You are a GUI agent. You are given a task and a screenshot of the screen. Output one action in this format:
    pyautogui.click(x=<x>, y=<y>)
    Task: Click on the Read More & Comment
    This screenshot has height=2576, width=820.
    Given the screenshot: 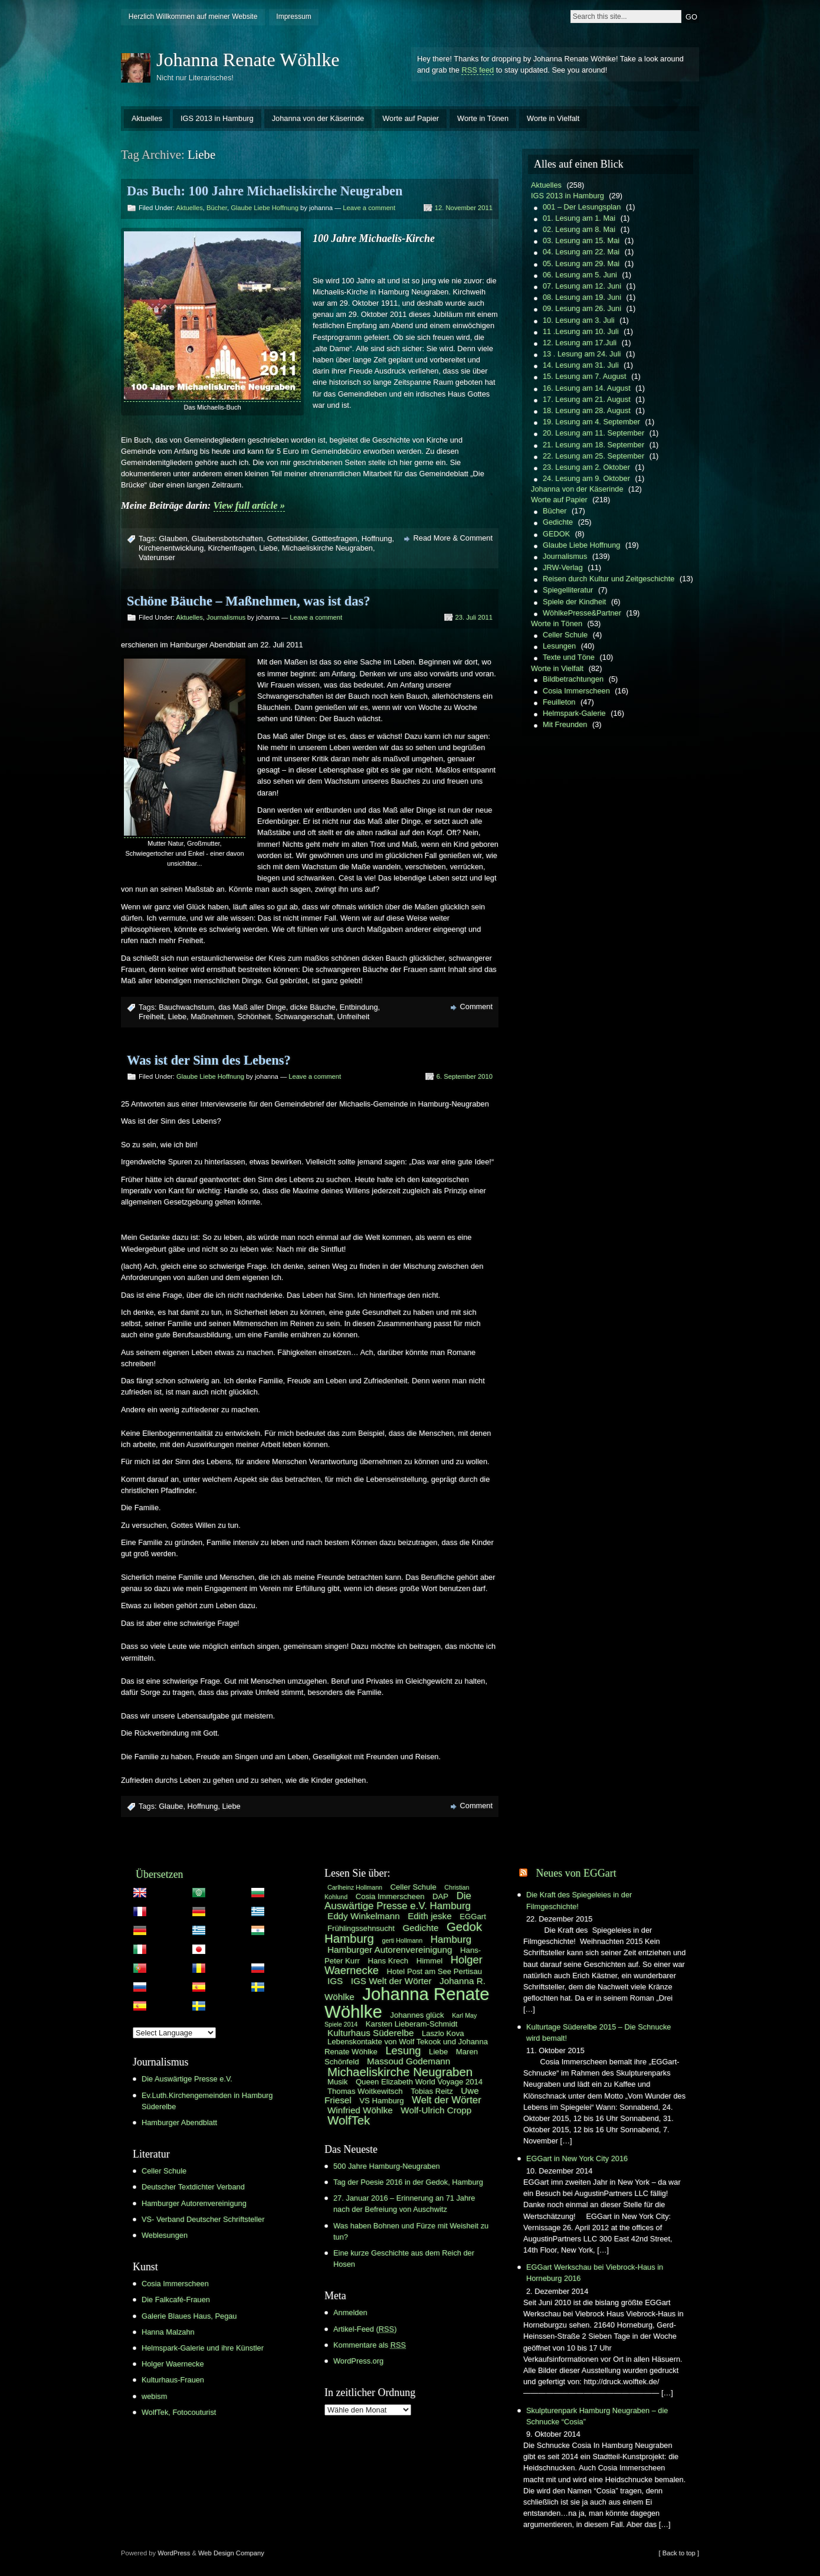 What is the action you would take?
    pyautogui.click(x=453, y=537)
    